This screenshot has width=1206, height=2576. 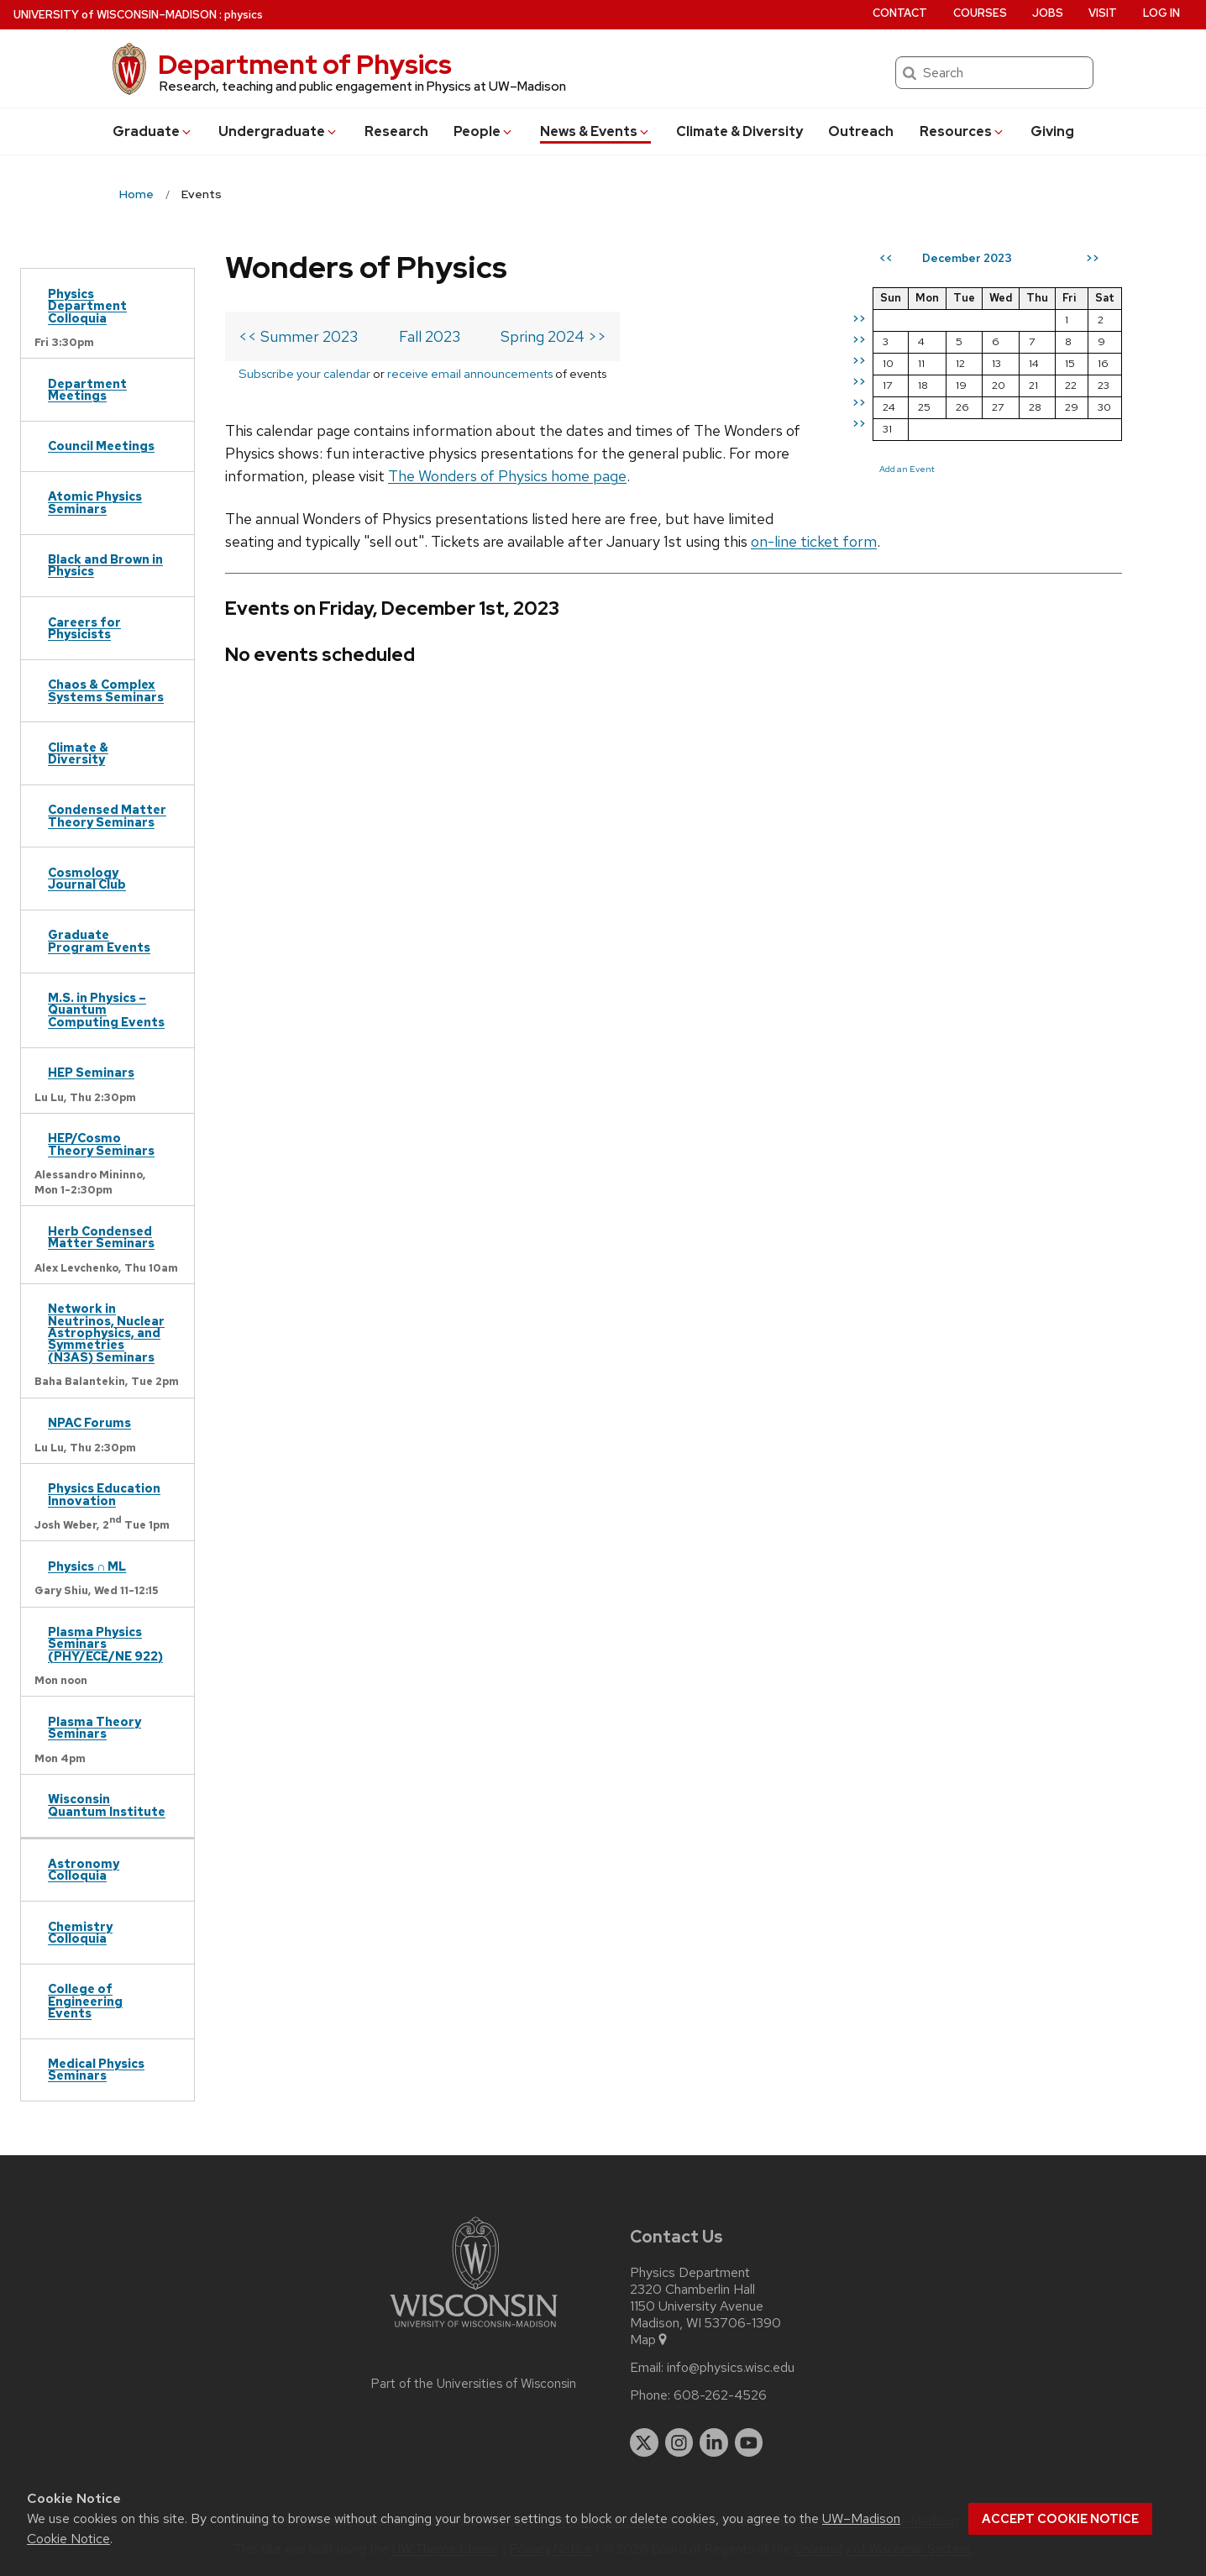 I want to click on Astronomy Colloquia, so click(x=83, y=1869).